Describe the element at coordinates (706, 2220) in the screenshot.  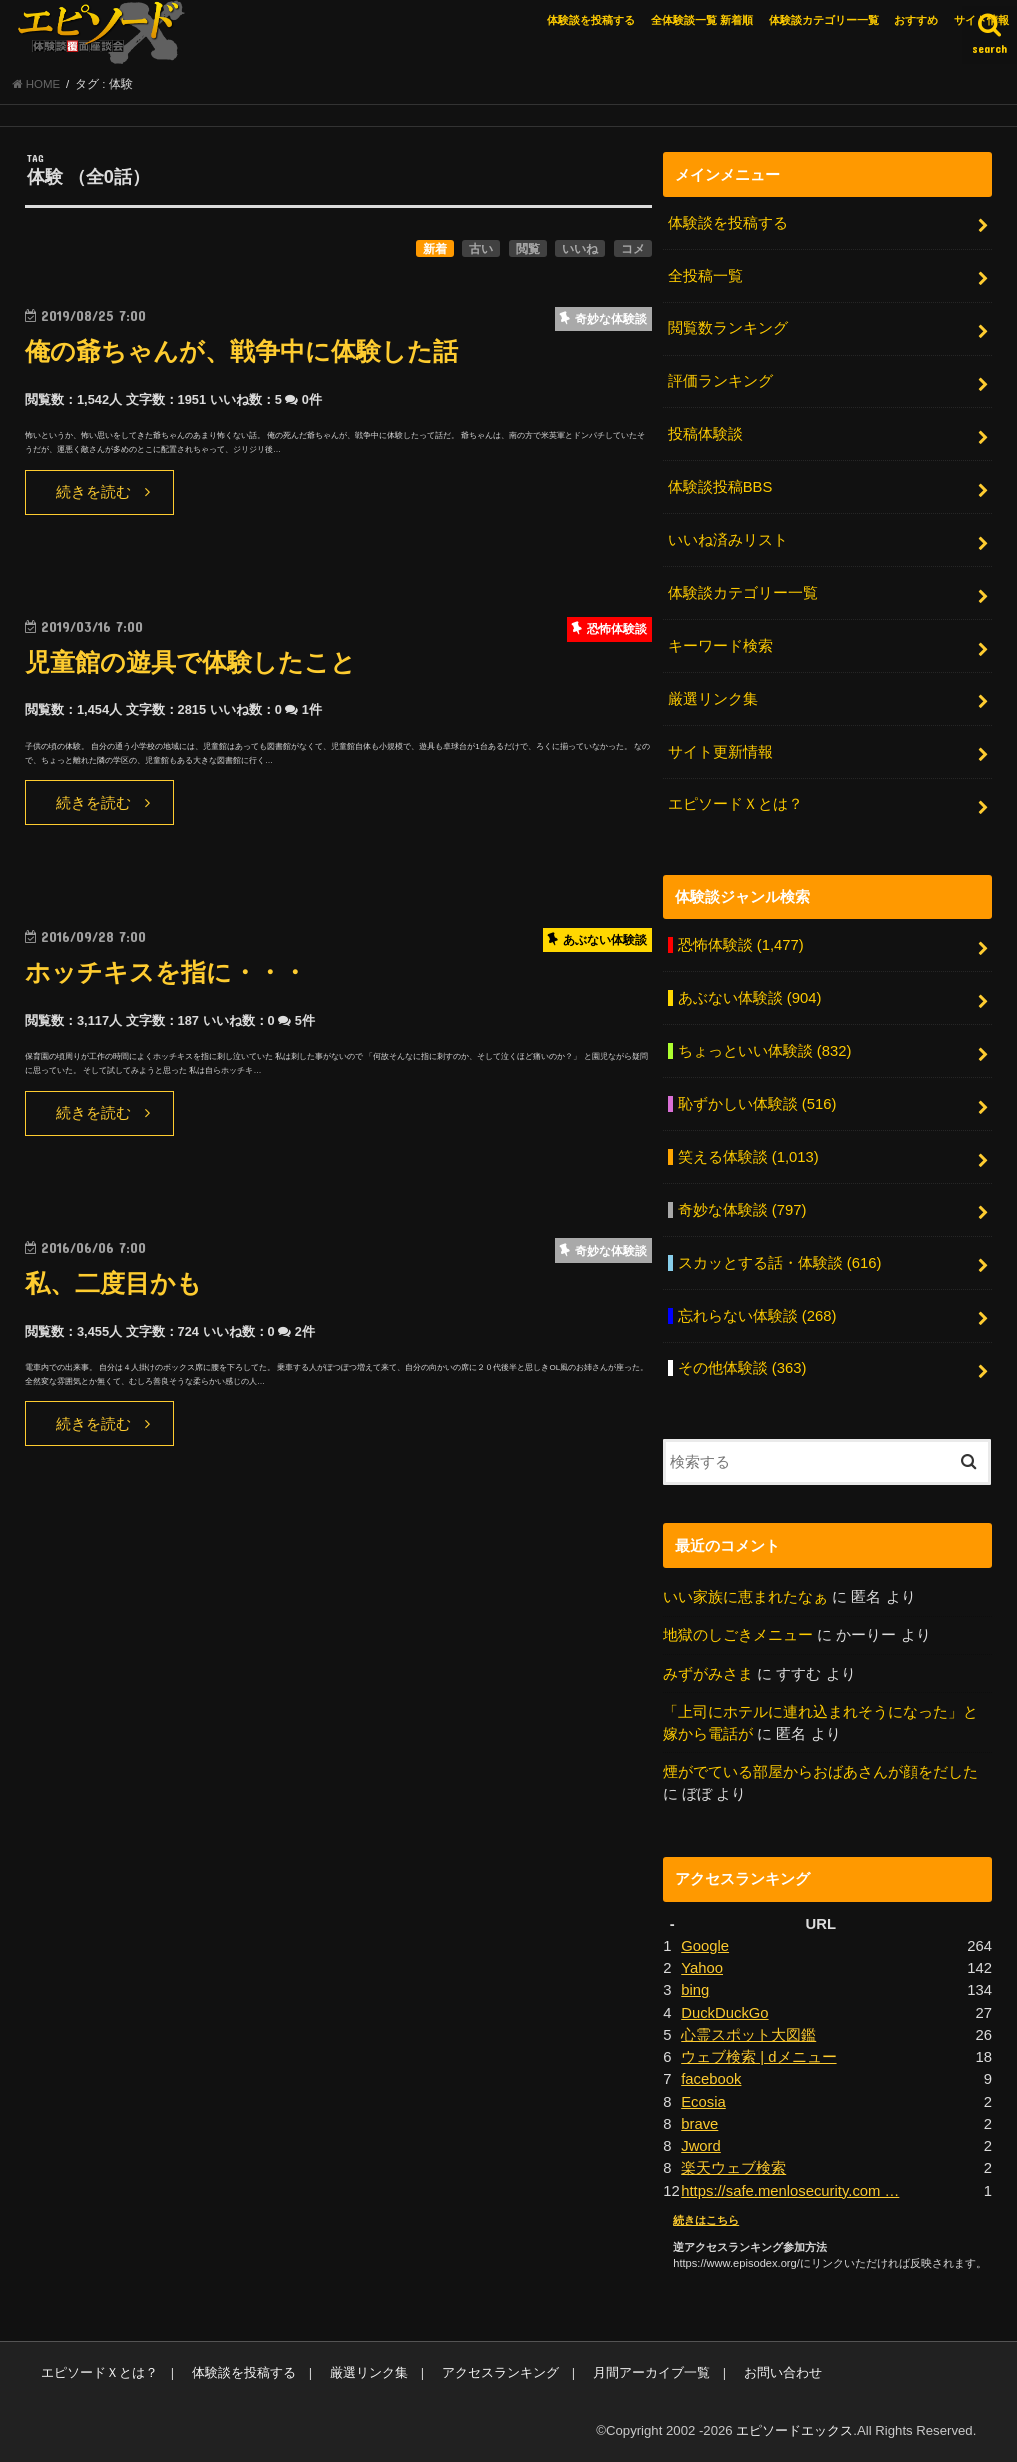
I see `続きはこちら` at that location.